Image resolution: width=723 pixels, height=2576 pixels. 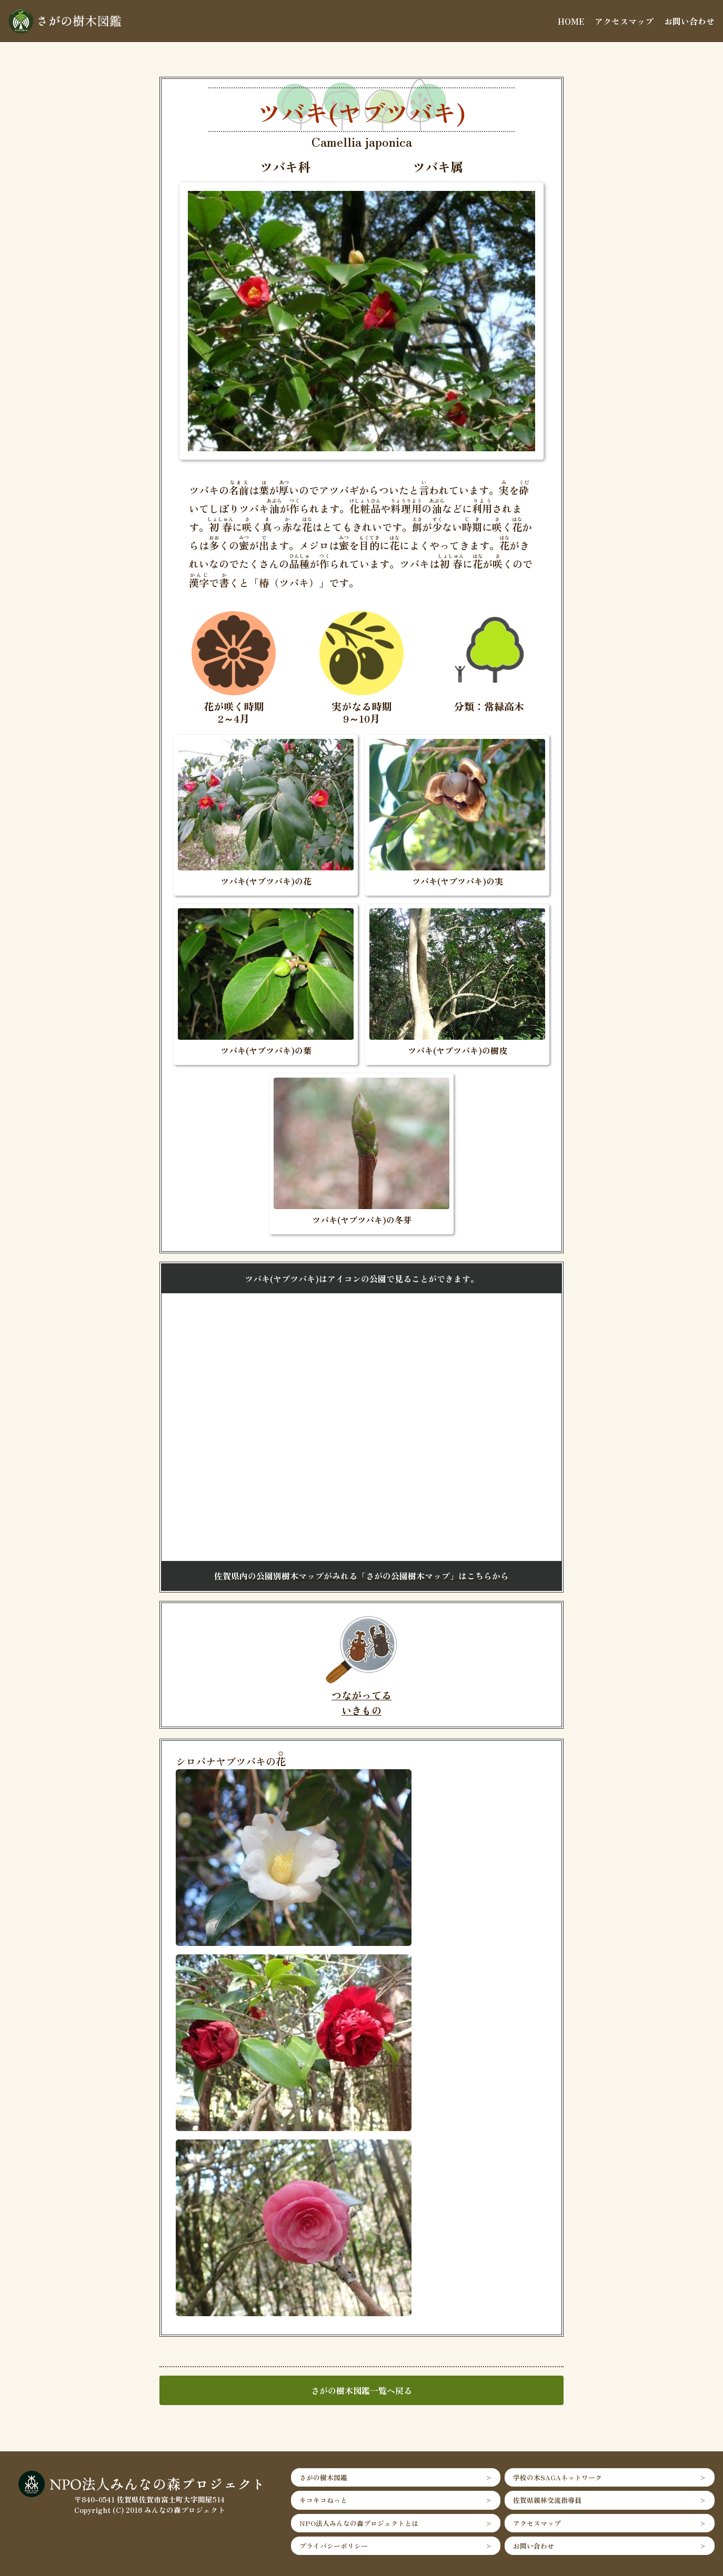 I want to click on NPO法人みんなの森プロジェクトとは, so click(x=358, y=2523).